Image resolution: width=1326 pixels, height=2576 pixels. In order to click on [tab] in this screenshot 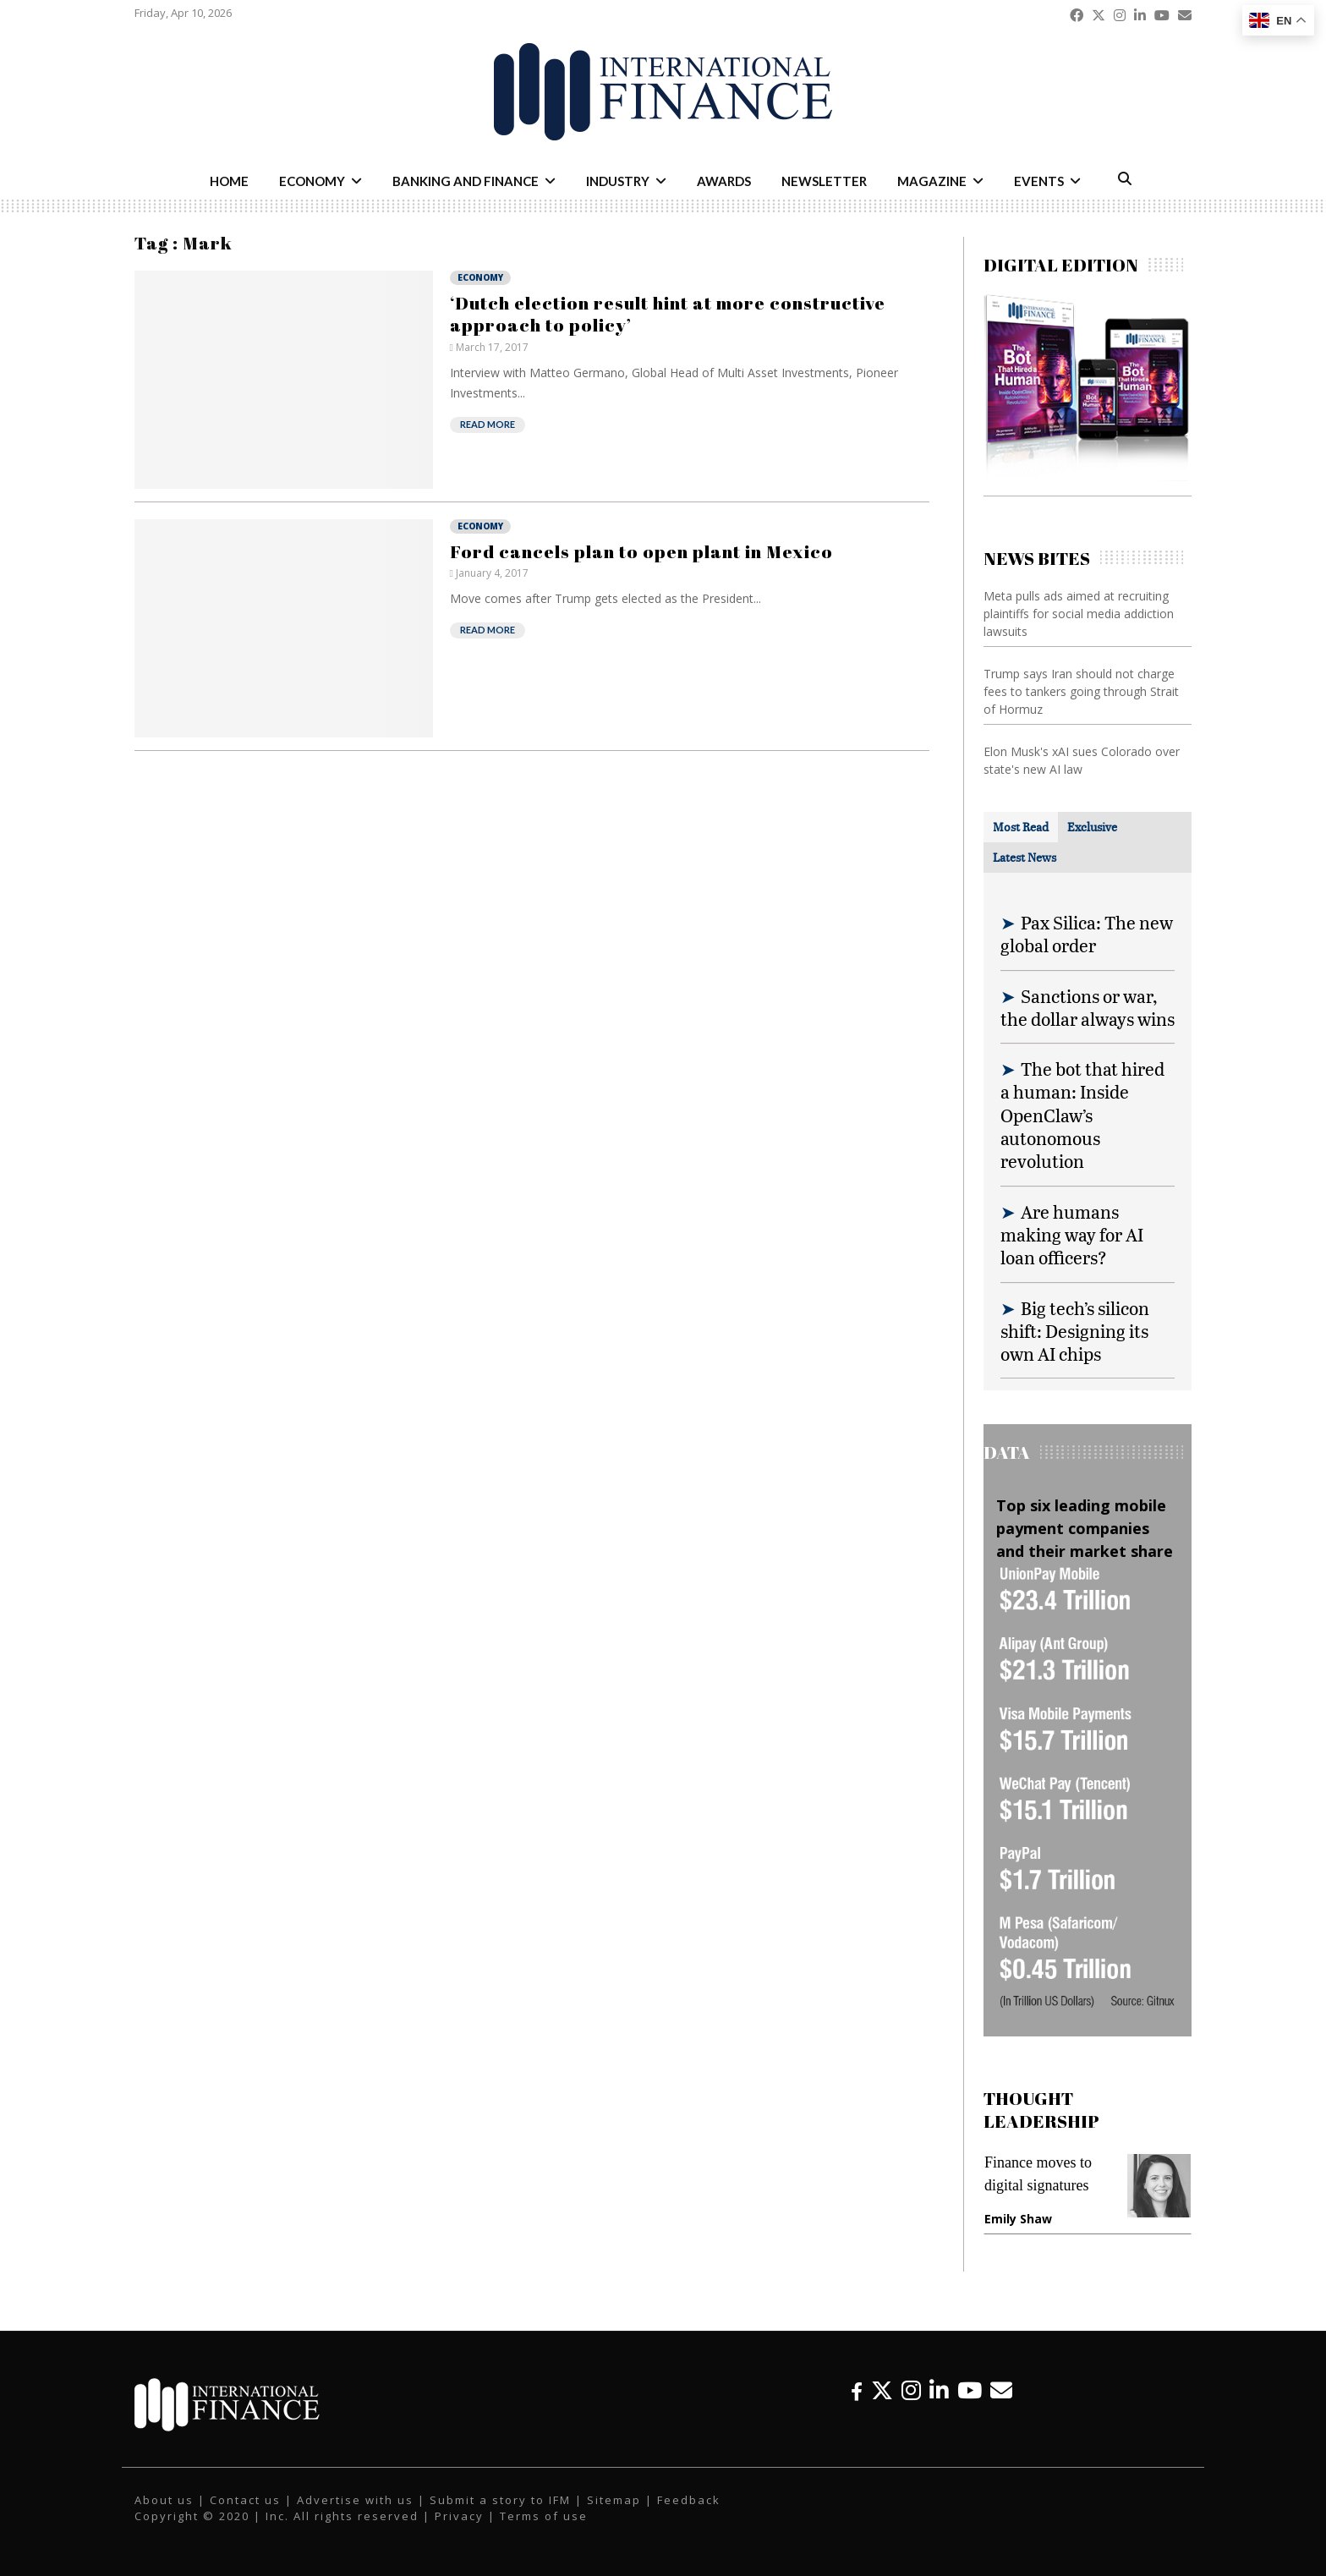, I will do `click(1021, 827)`.